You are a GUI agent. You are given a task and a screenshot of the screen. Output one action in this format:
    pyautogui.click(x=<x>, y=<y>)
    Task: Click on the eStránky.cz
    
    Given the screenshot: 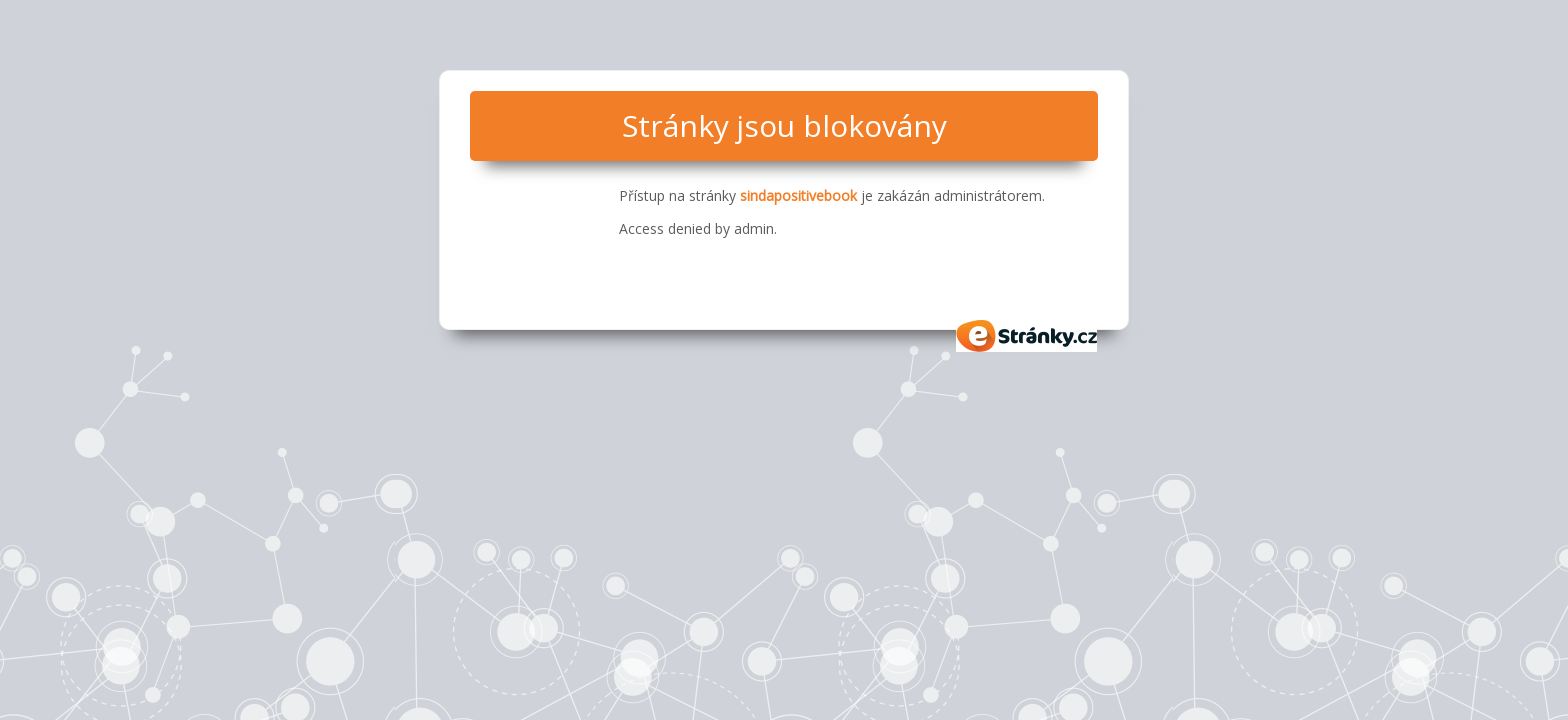 What is the action you would take?
    pyautogui.click(x=1027, y=336)
    